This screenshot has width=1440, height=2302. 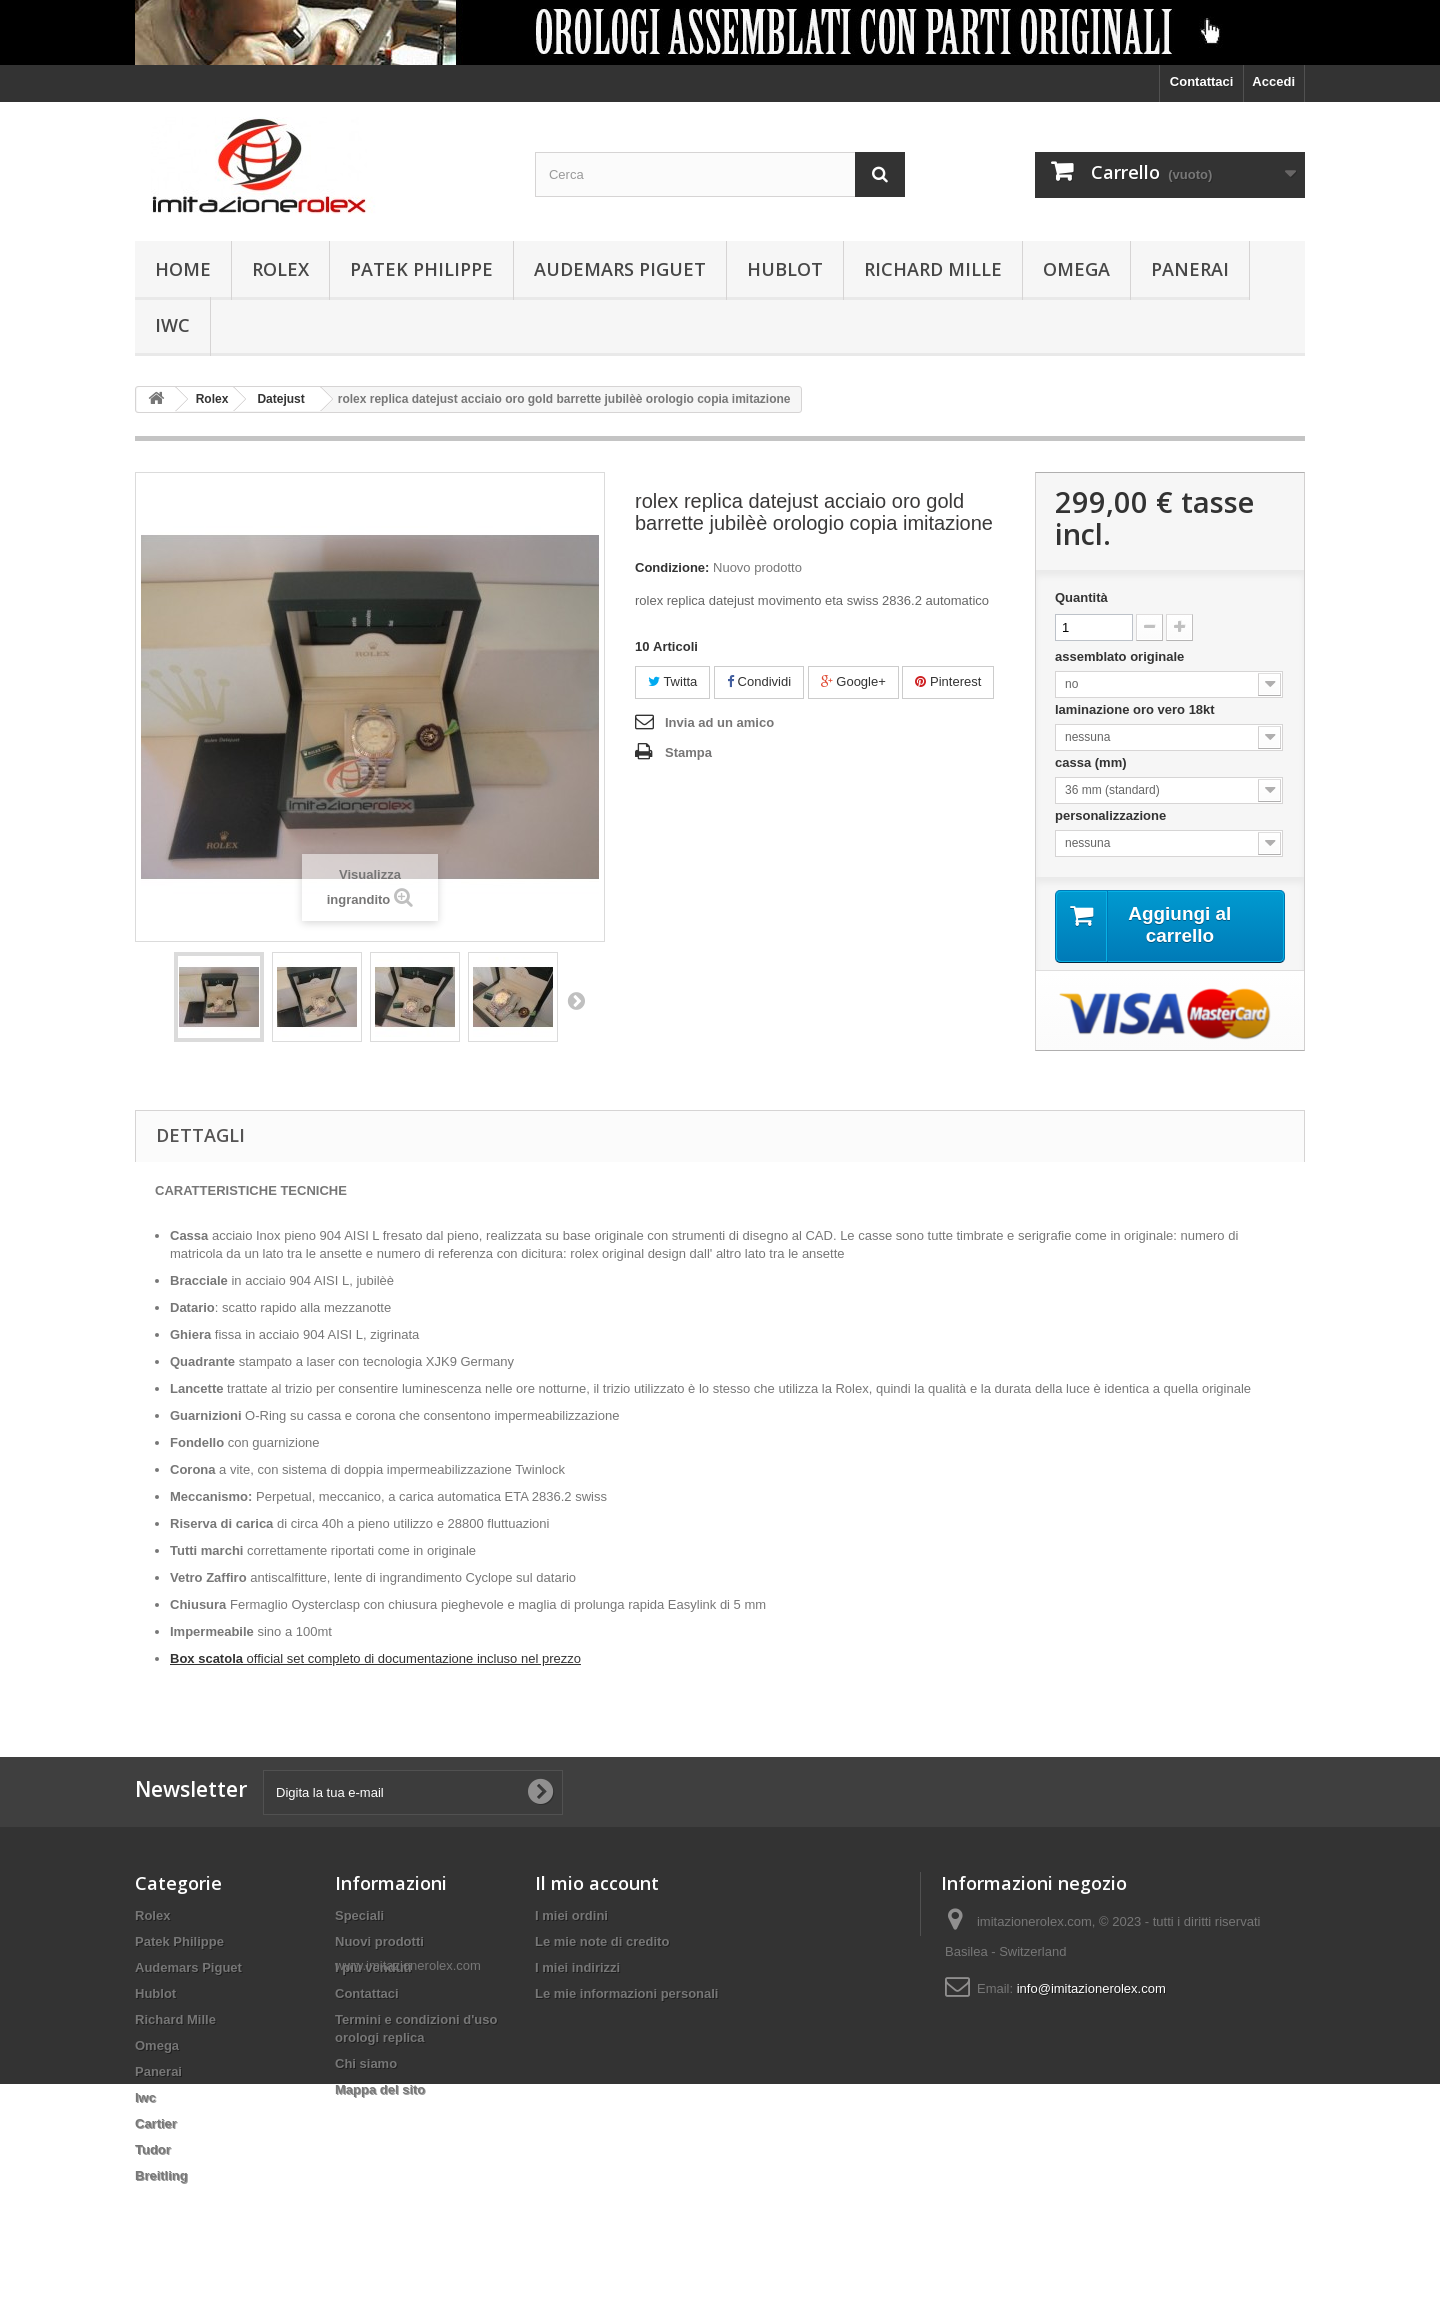 What do you see at coordinates (1081, 597) in the screenshot?
I see `Quantità` at bounding box center [1081, 597].